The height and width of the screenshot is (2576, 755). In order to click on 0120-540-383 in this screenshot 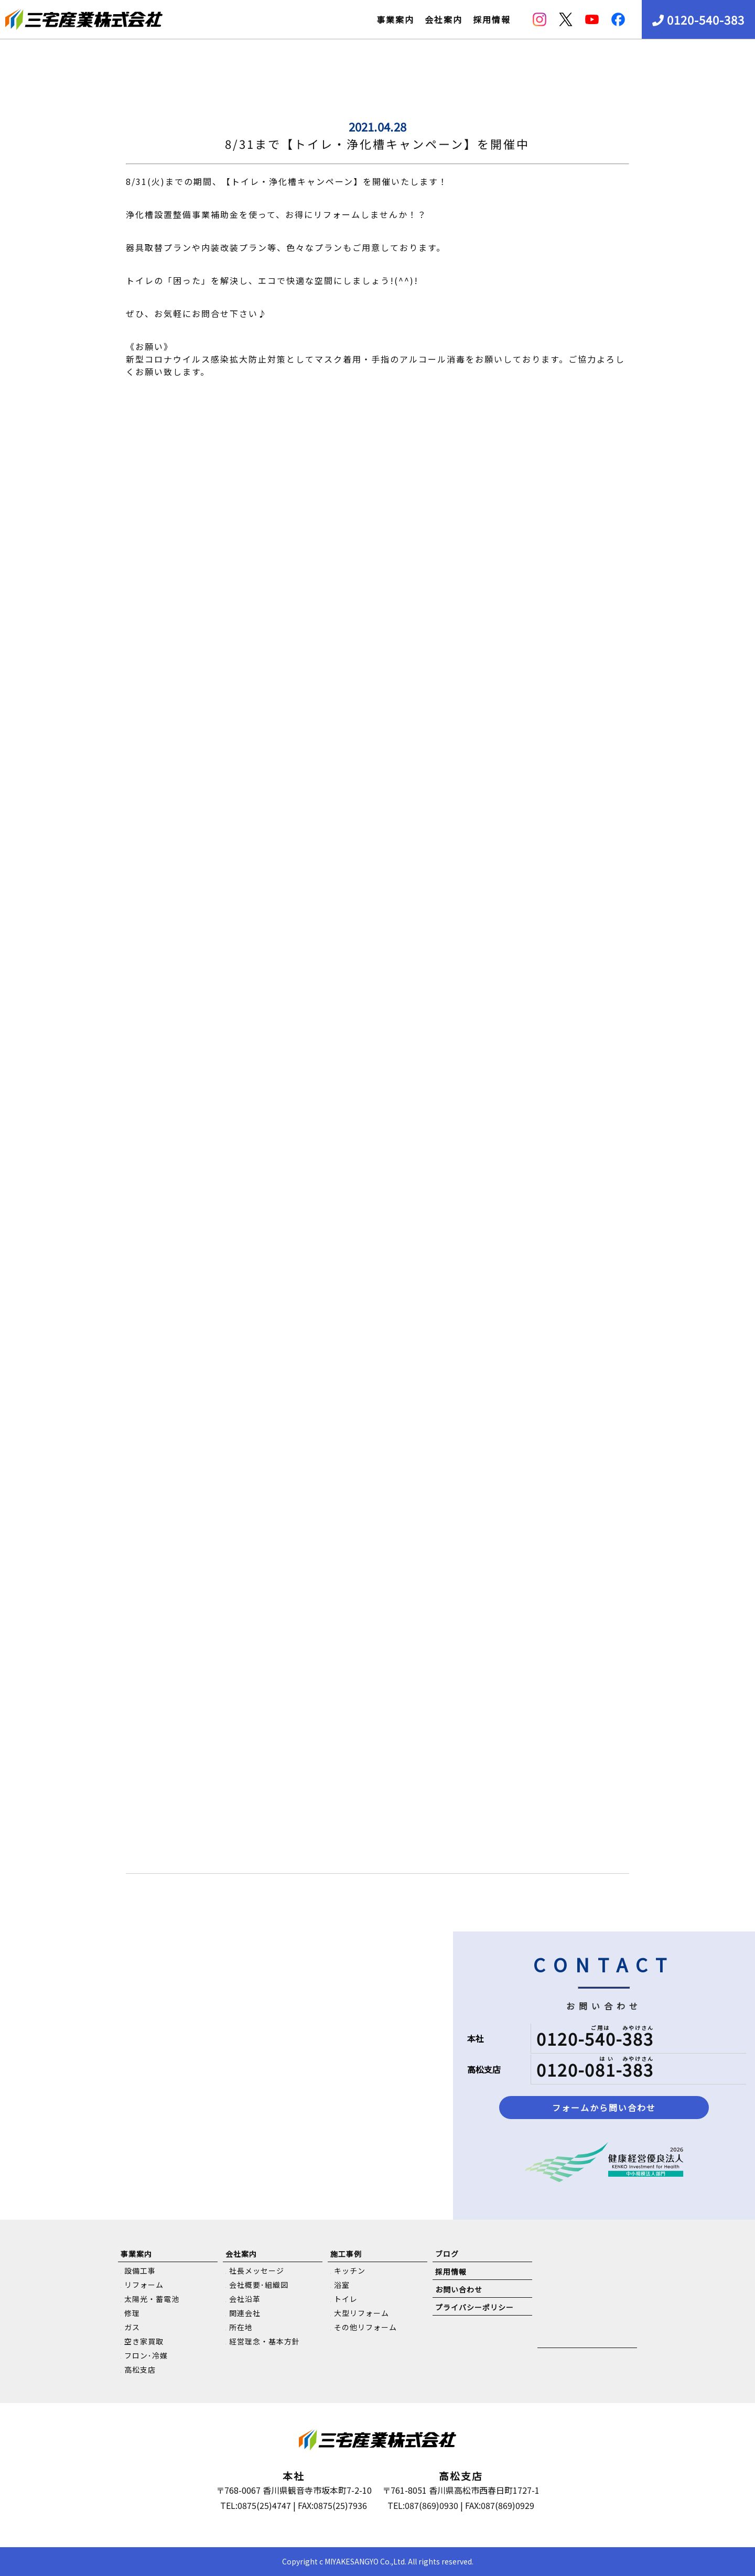, I will do `click(698, 19)`.